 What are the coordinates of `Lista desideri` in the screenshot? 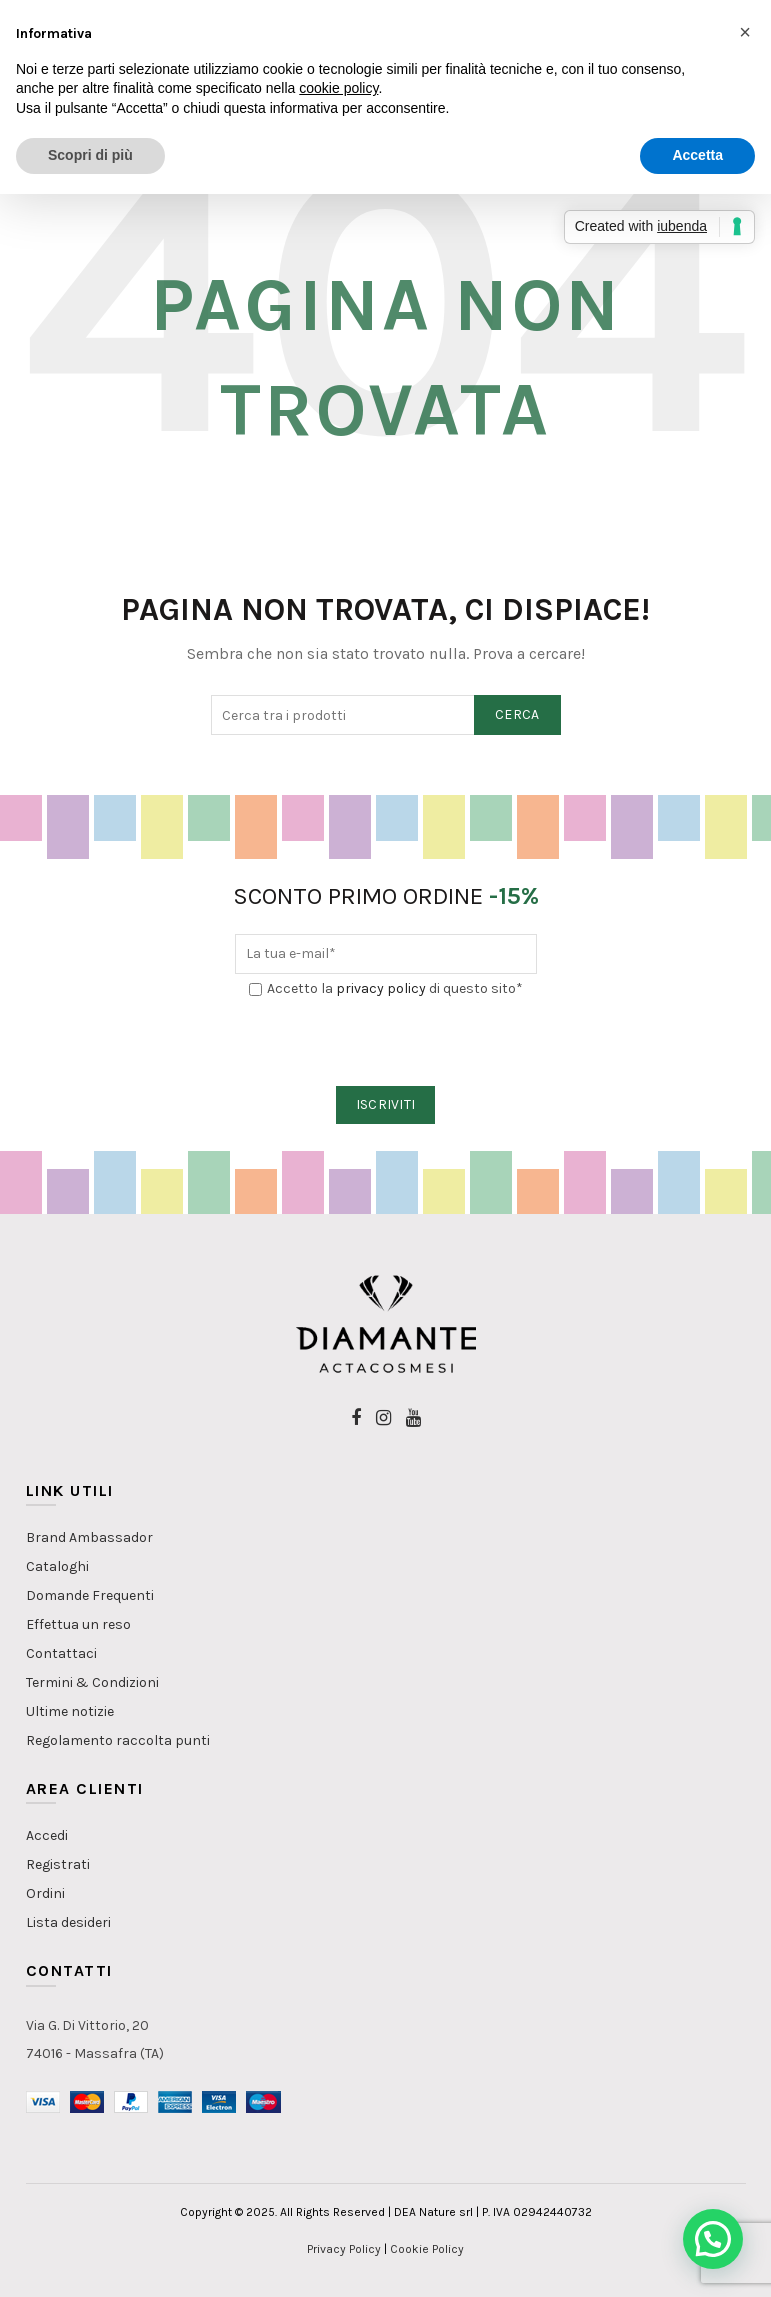 It's located at (68, 1922).